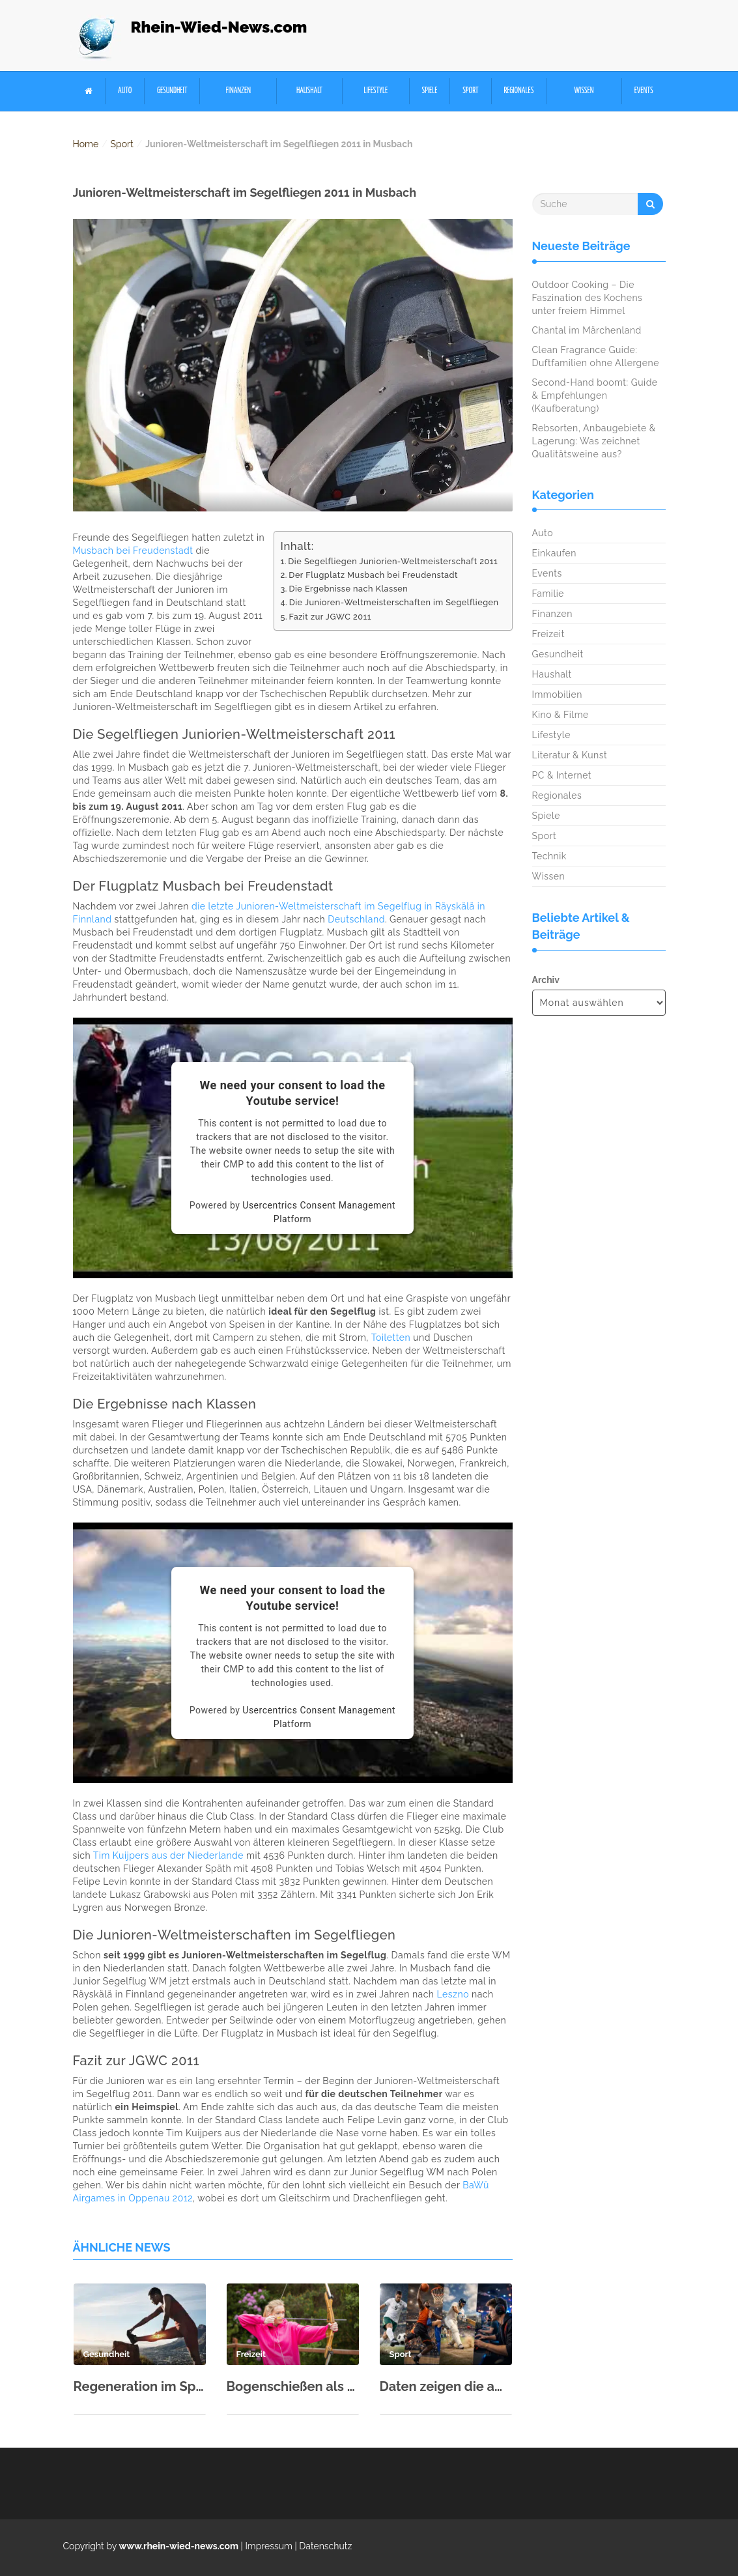  Describe the element at coordinates (546, 980) in the screenshot. I see `Archiv` at that location.